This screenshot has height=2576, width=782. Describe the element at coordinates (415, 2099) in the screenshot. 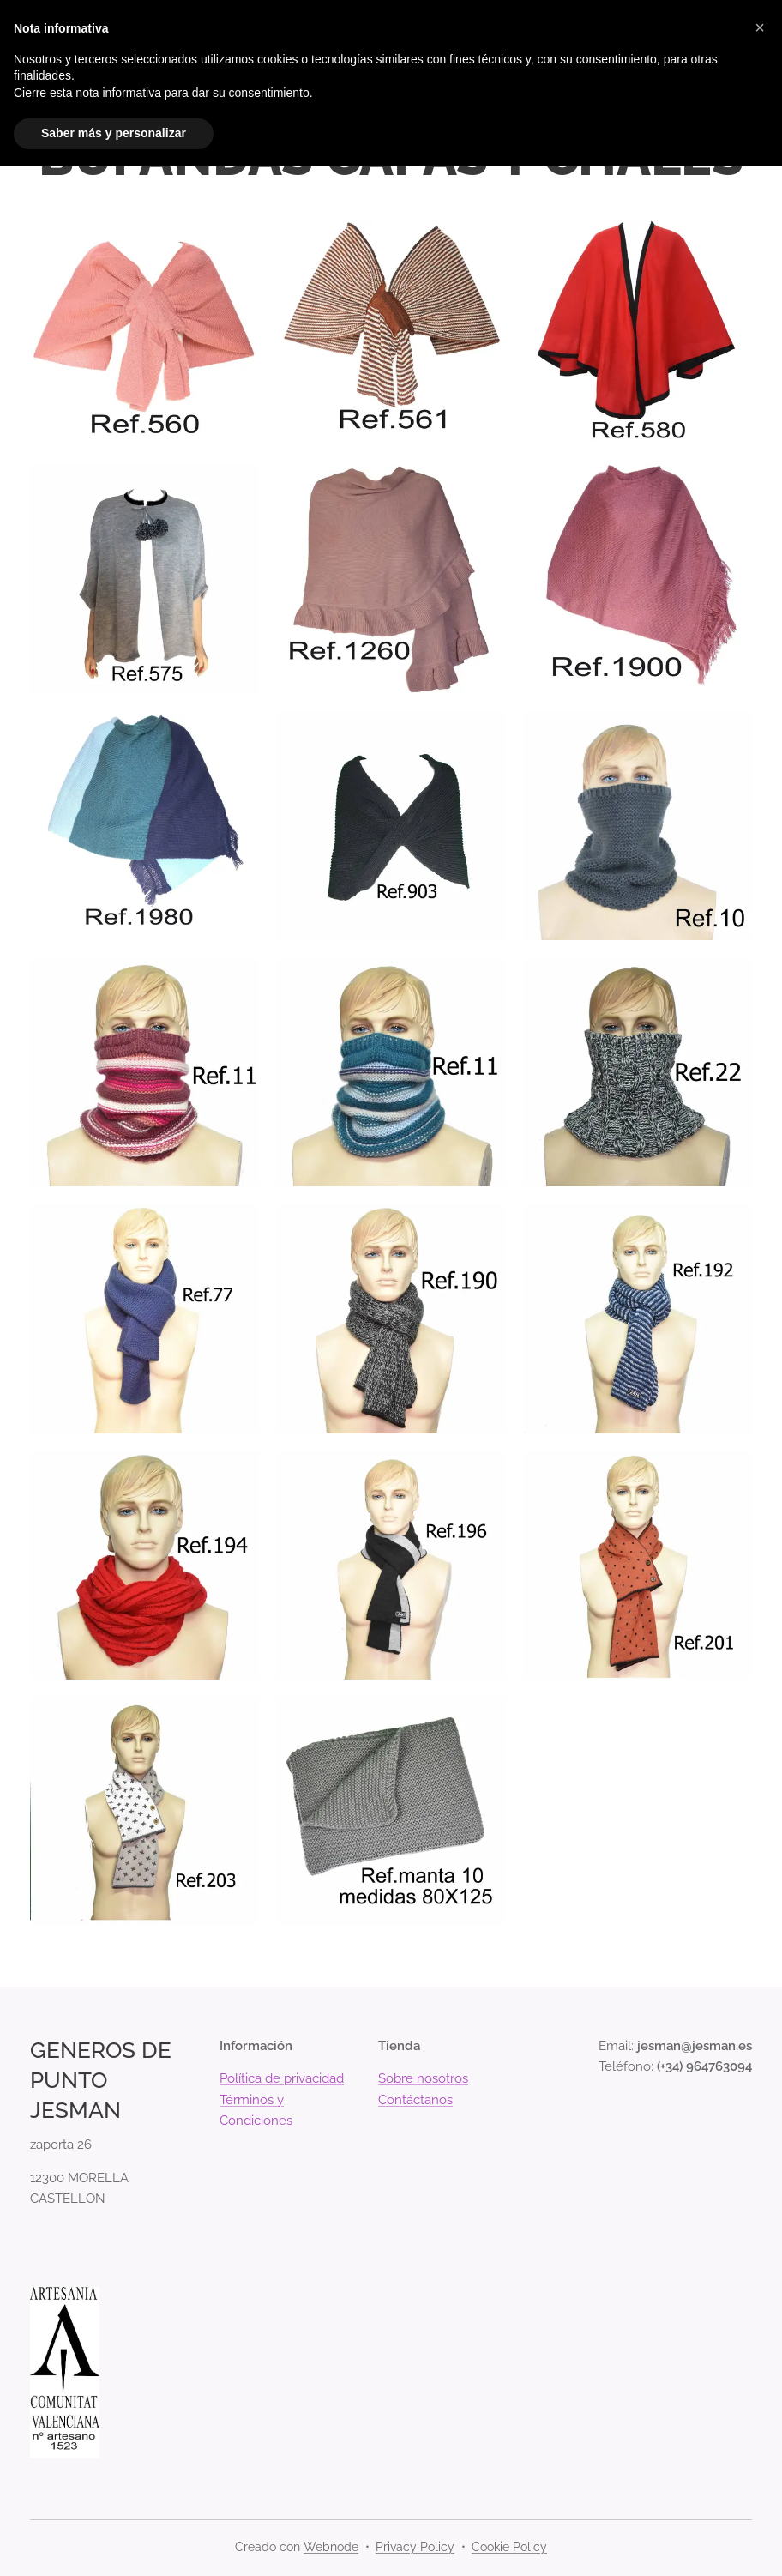

I see `Contáctanos` at that location.